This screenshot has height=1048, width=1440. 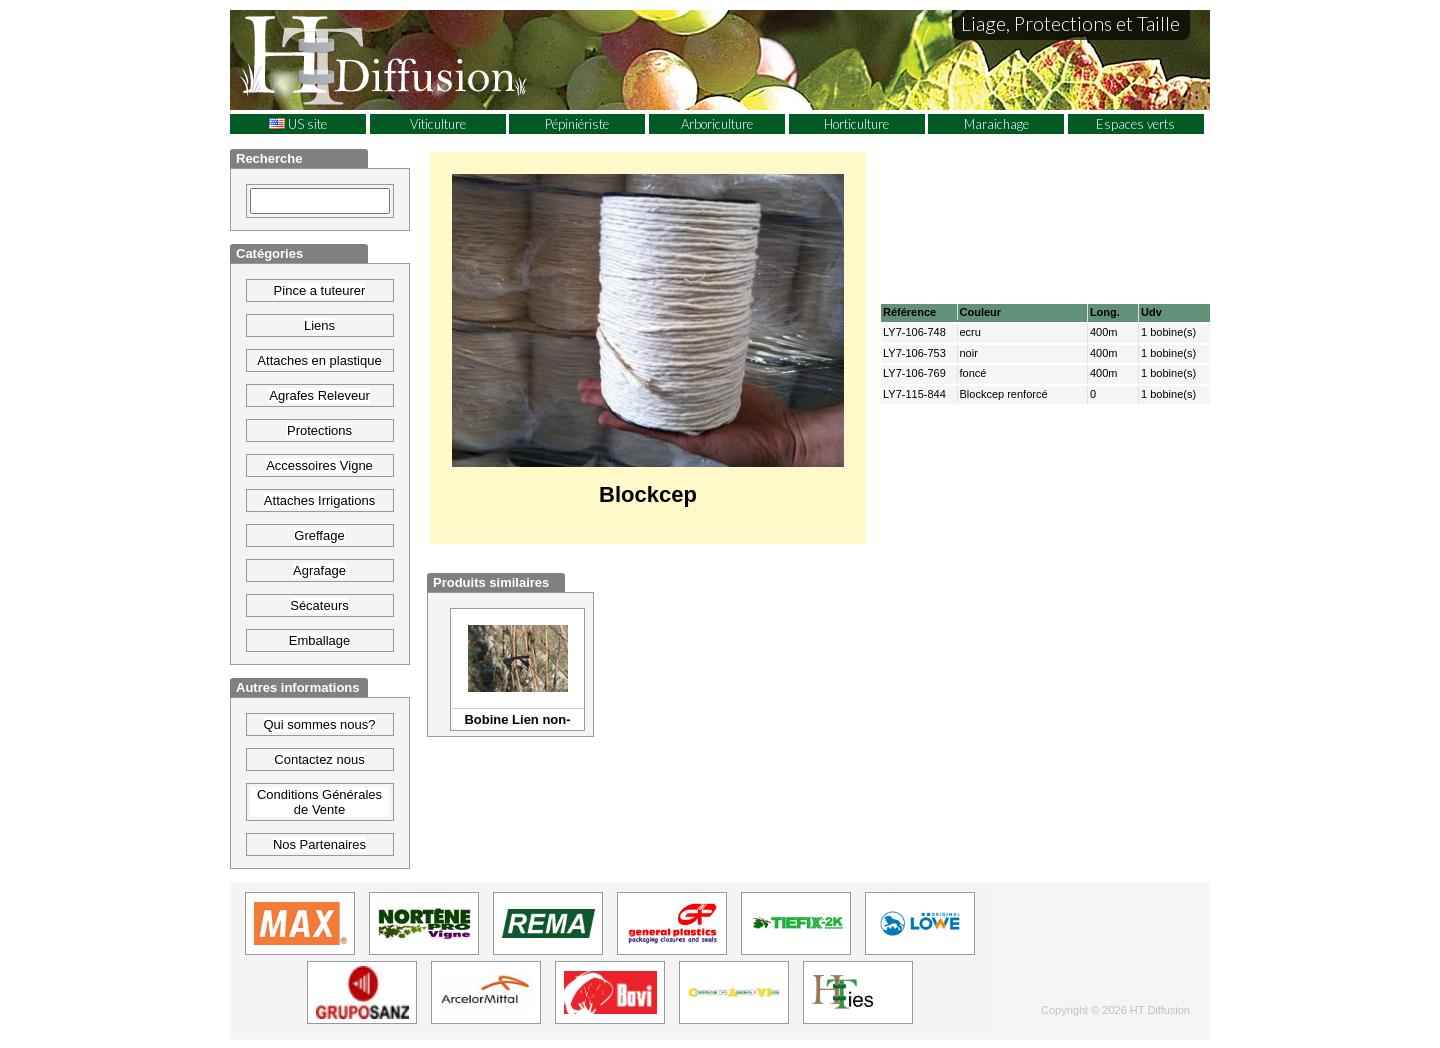 I want to click on Agrafes Releveur, so click(x=319, y=395).